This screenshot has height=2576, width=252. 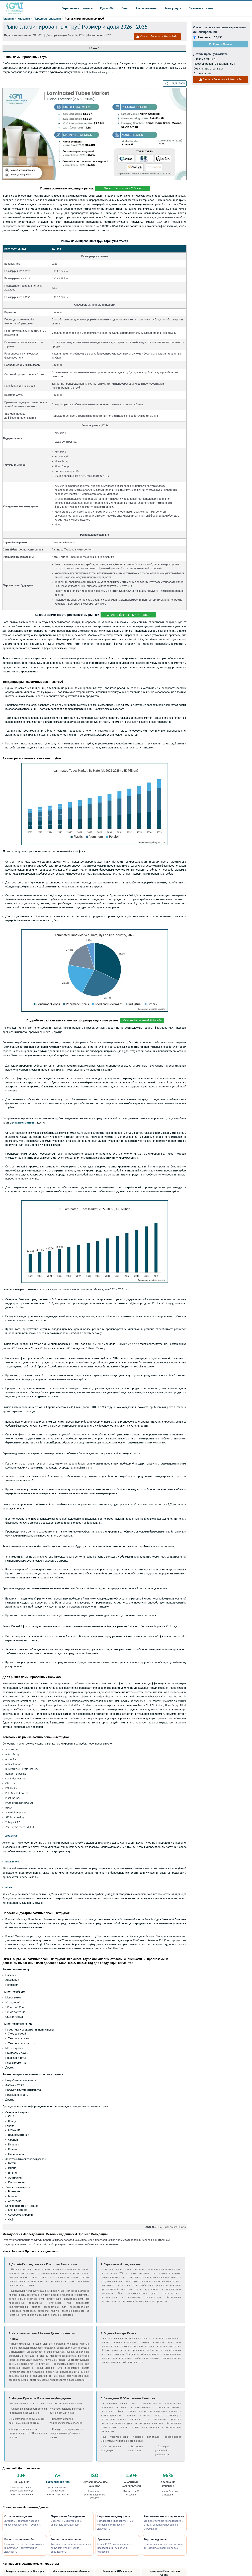 What do you see at coordinates (94, 48) in the screenshot?
I see `Резюме` at bounding box center [94, 48].